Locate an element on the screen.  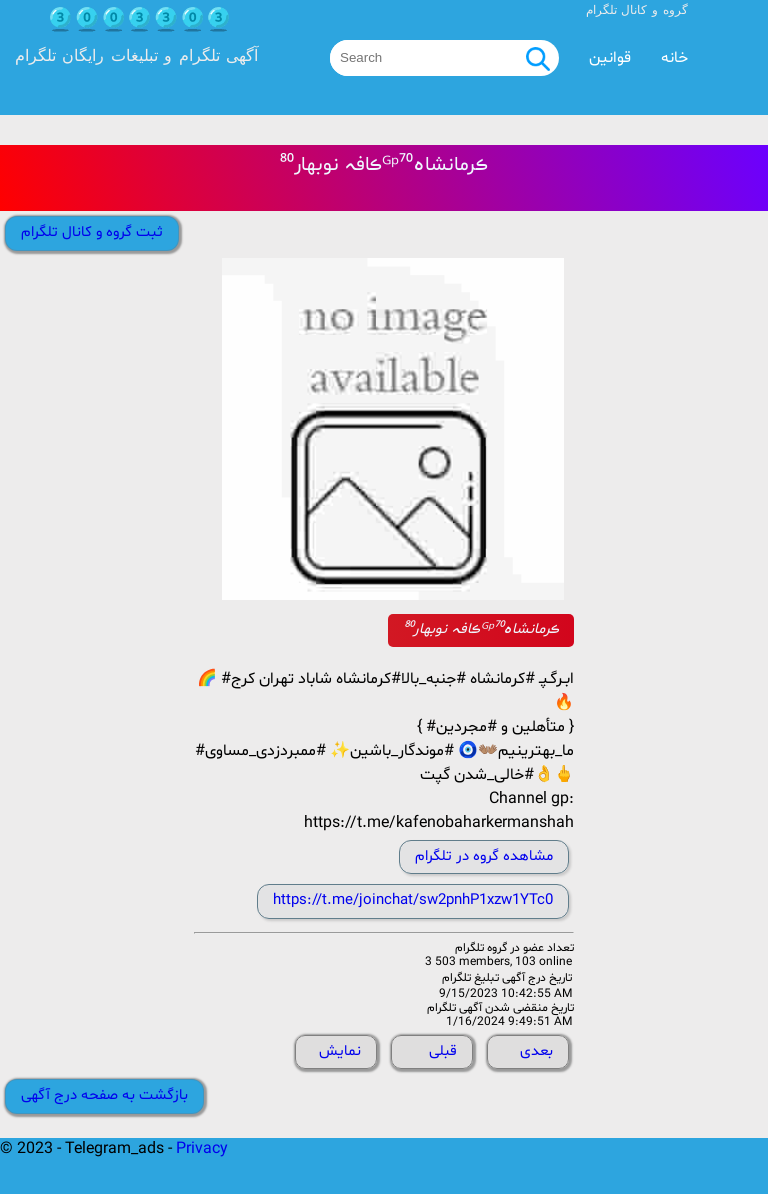
ثبت گروه و کانال تلگرام is located at coordinates (92, 232).